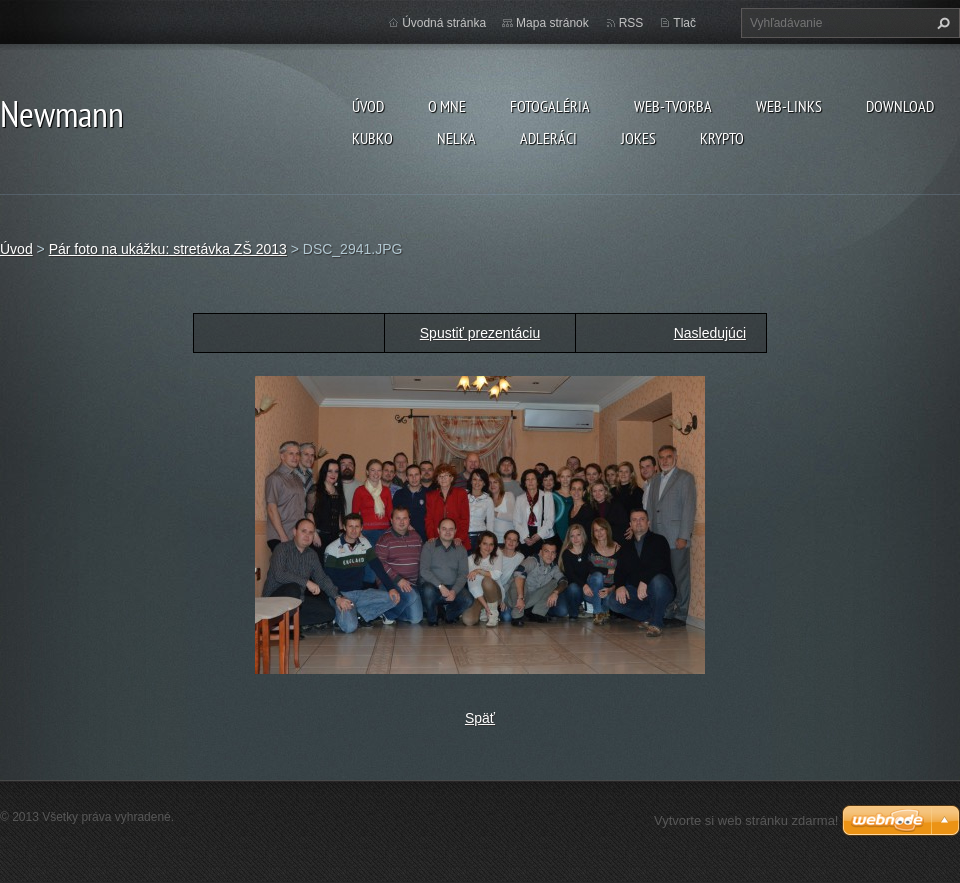  Describe the element at coordinates (789, 106) in the screenshot. I see `Web-Links` at that location.